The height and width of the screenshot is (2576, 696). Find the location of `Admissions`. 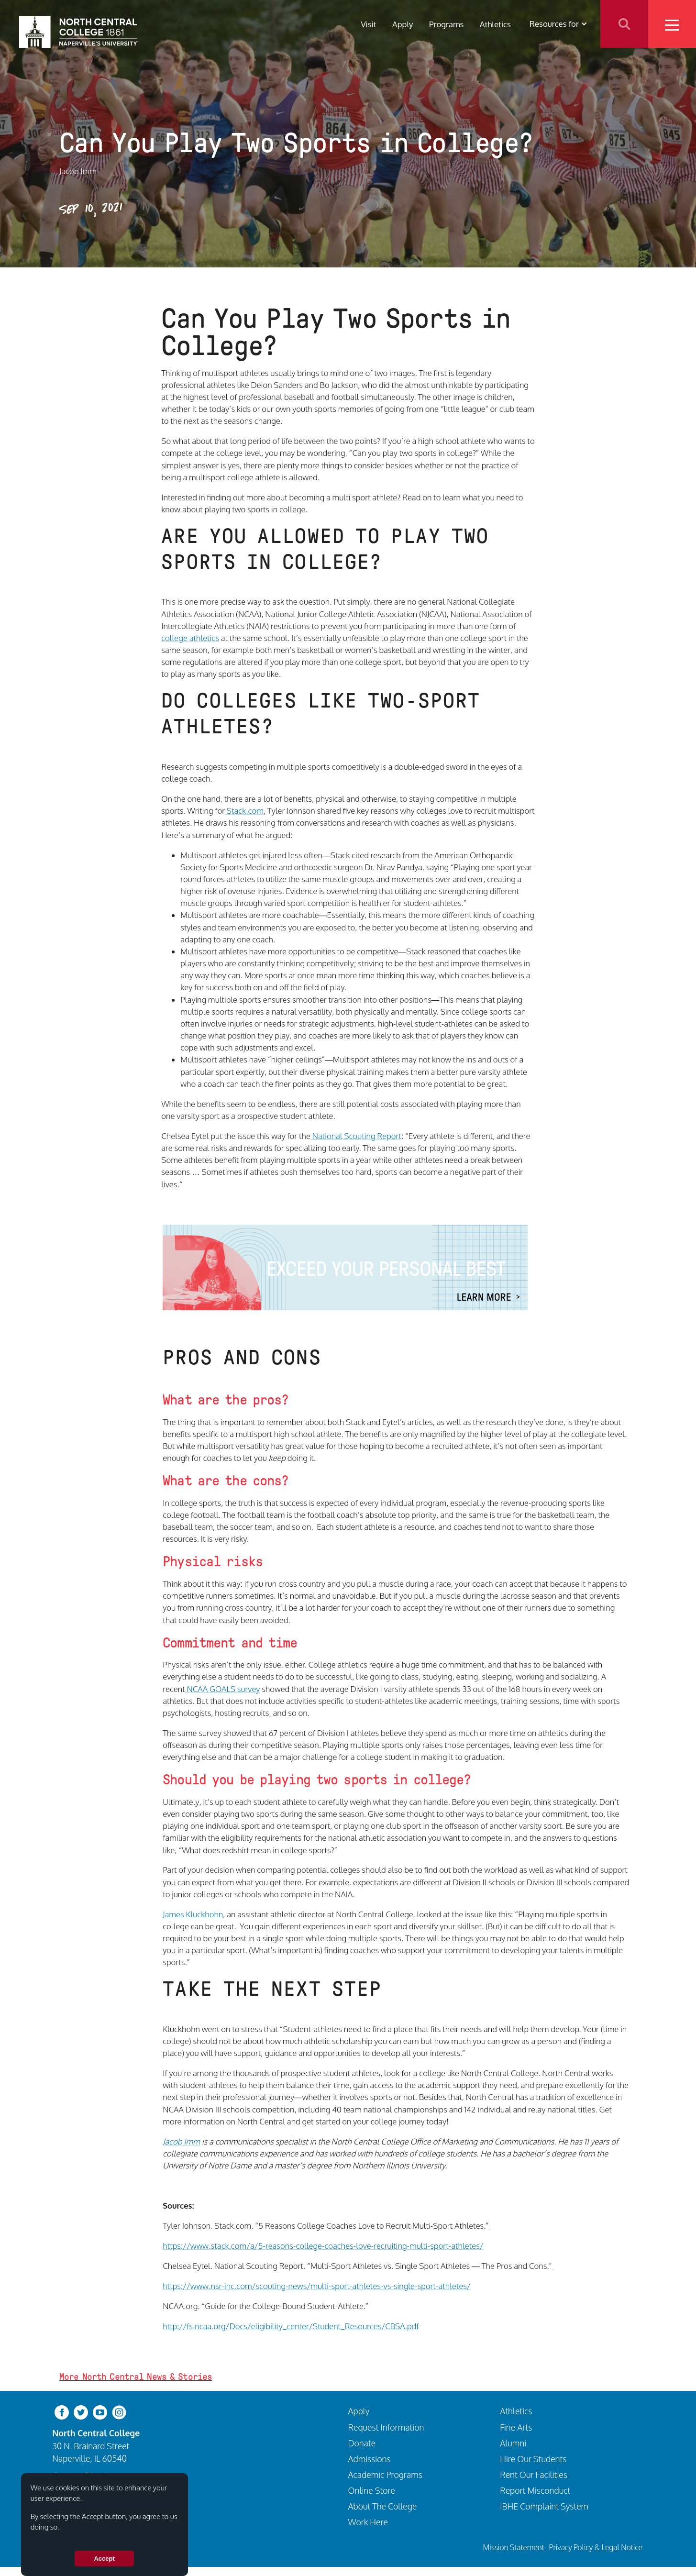

Admissions is located at coordinates (369, 2459).